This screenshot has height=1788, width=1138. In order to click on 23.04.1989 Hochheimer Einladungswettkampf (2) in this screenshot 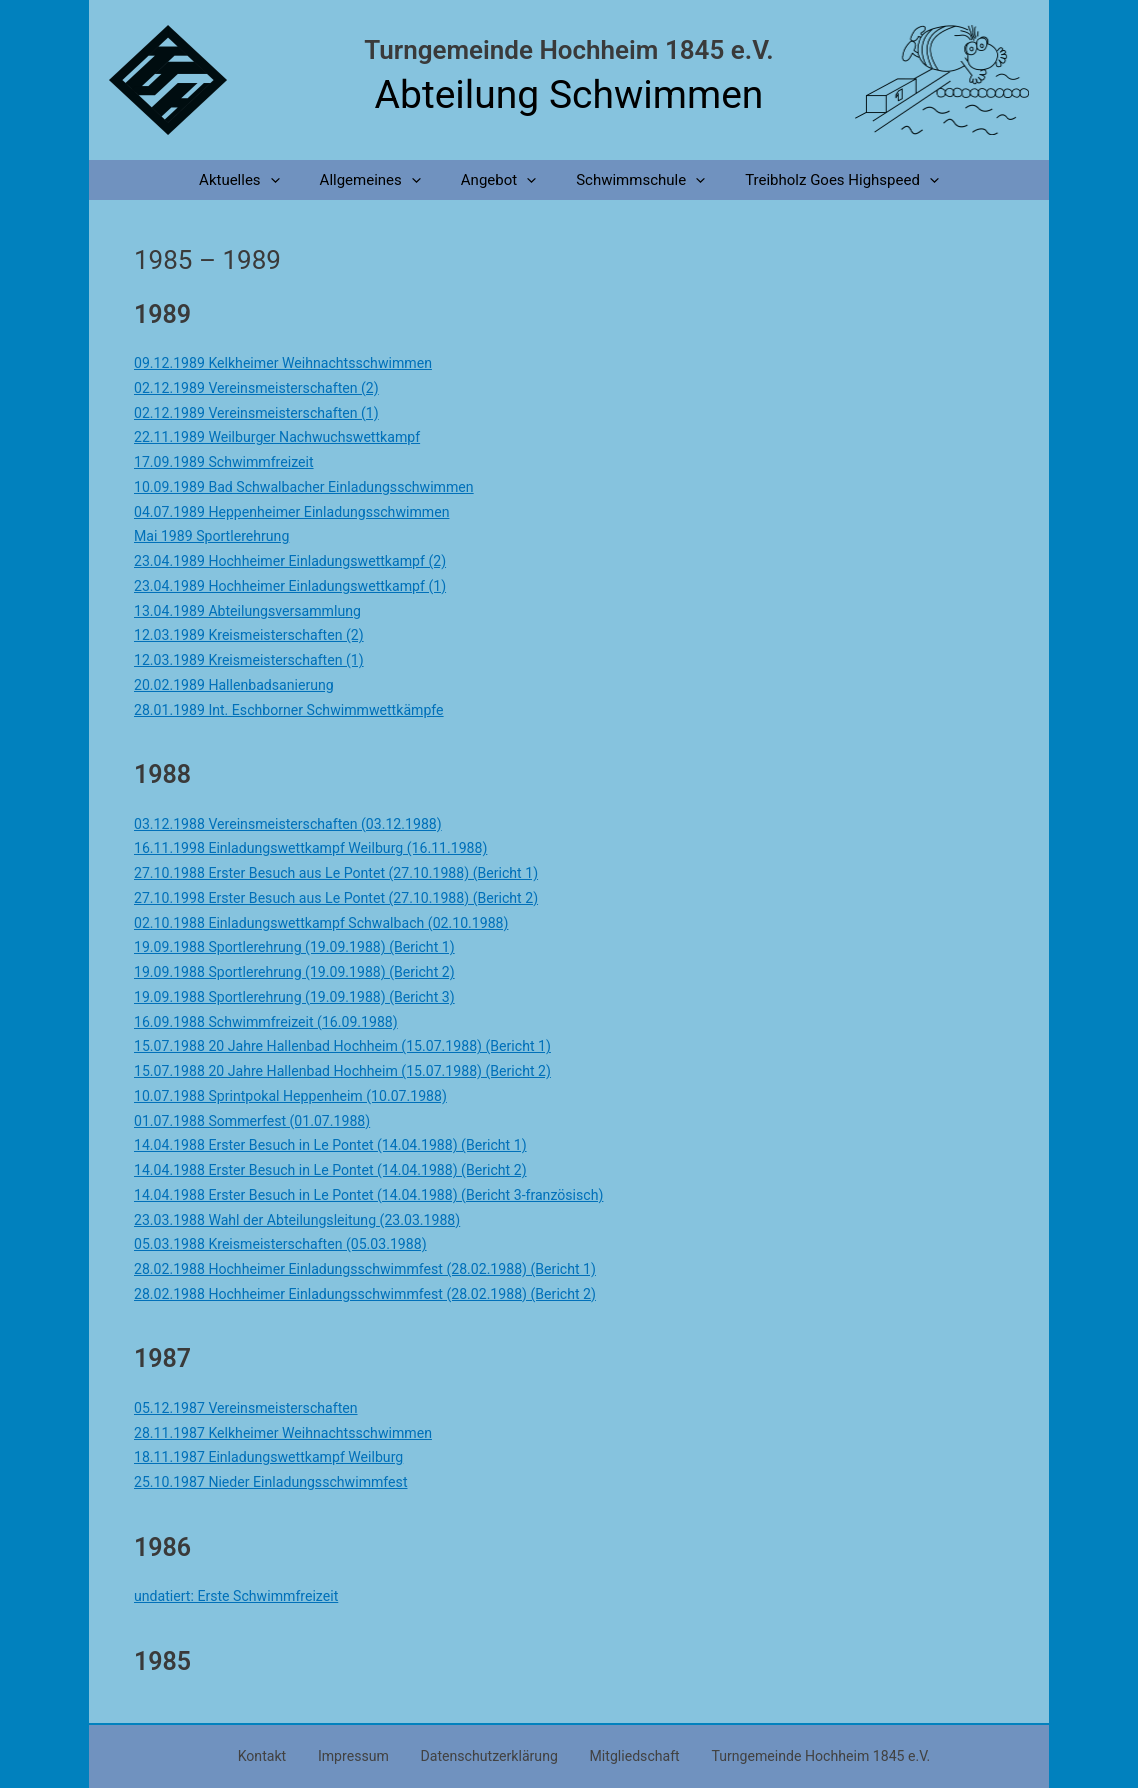, I will do `click(300, 561)`.